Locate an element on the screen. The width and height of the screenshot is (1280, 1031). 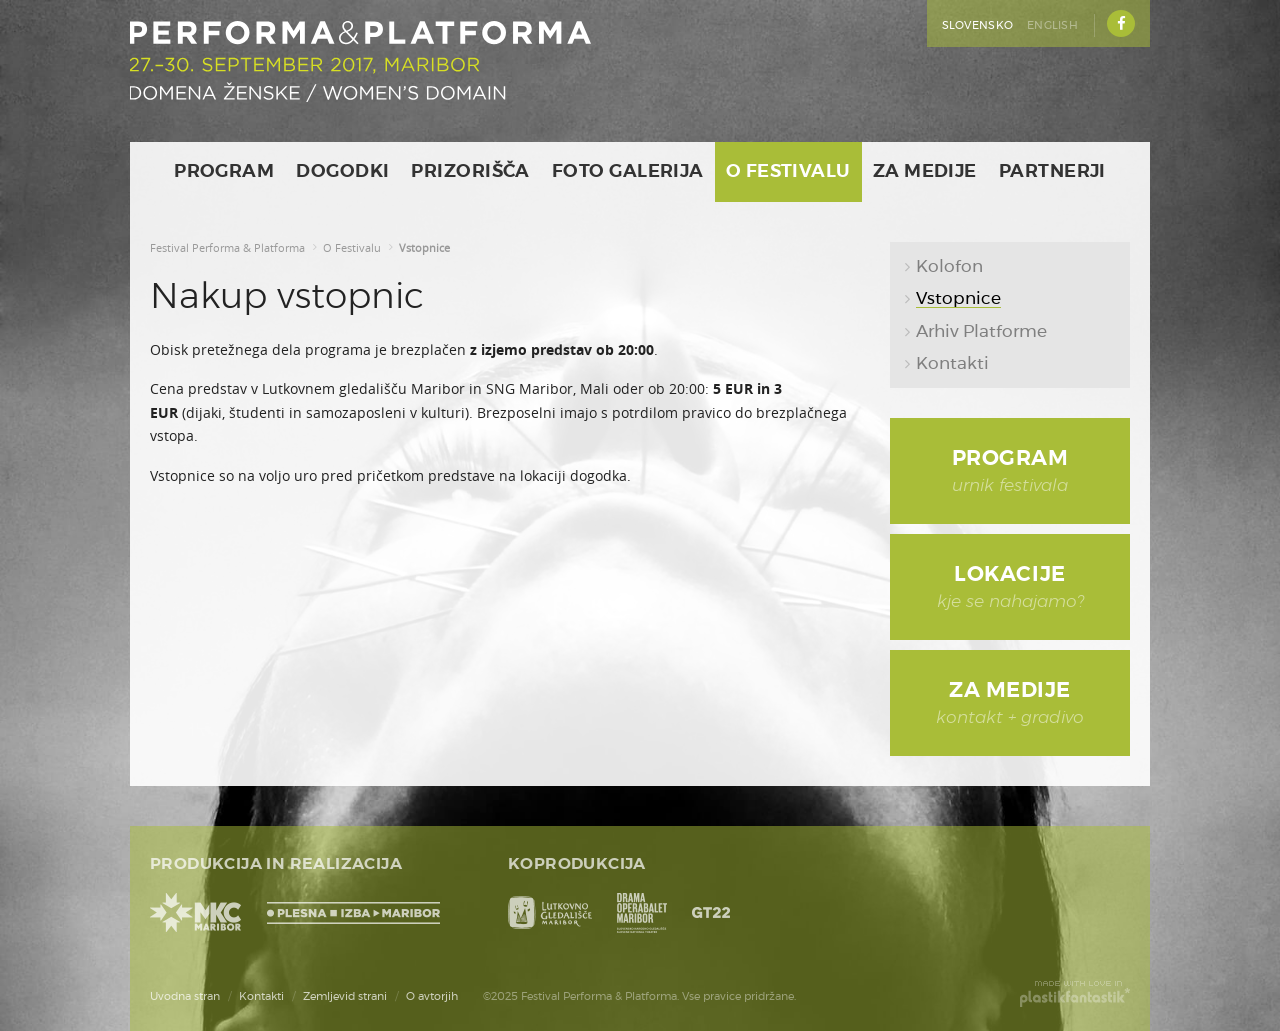
Za medije is located at coordinates (925, 172).